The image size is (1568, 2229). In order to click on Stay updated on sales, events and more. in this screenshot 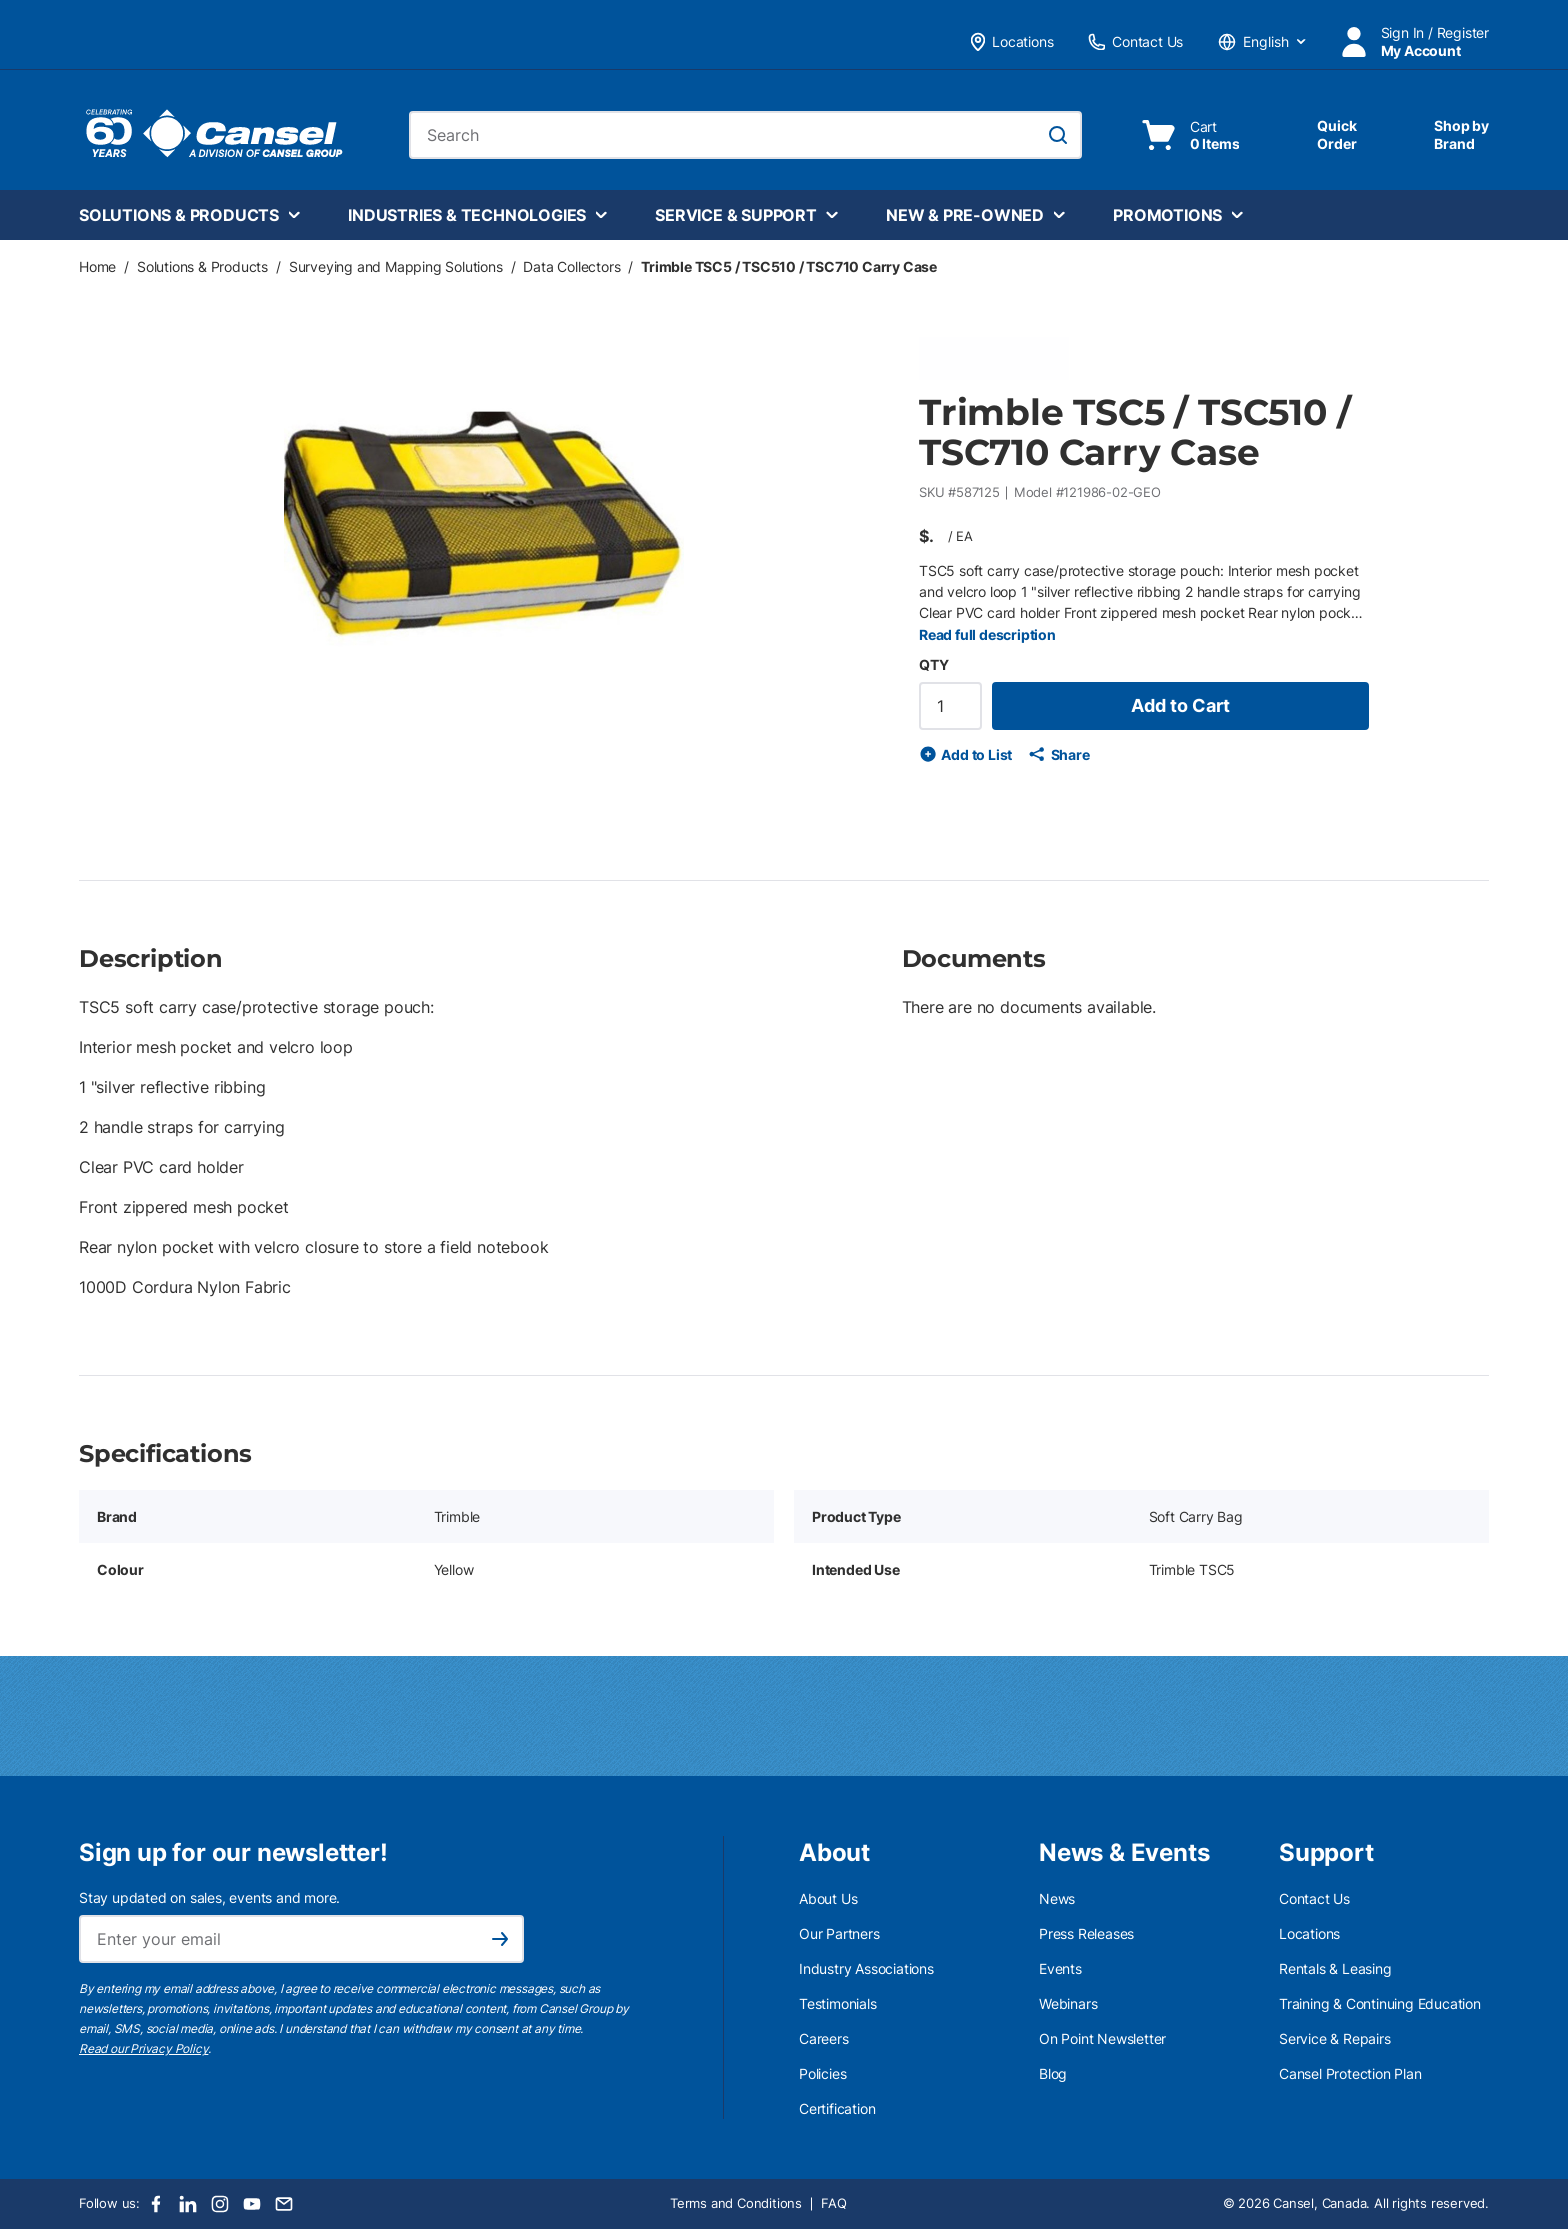, I will do `click(209, 1897)`.